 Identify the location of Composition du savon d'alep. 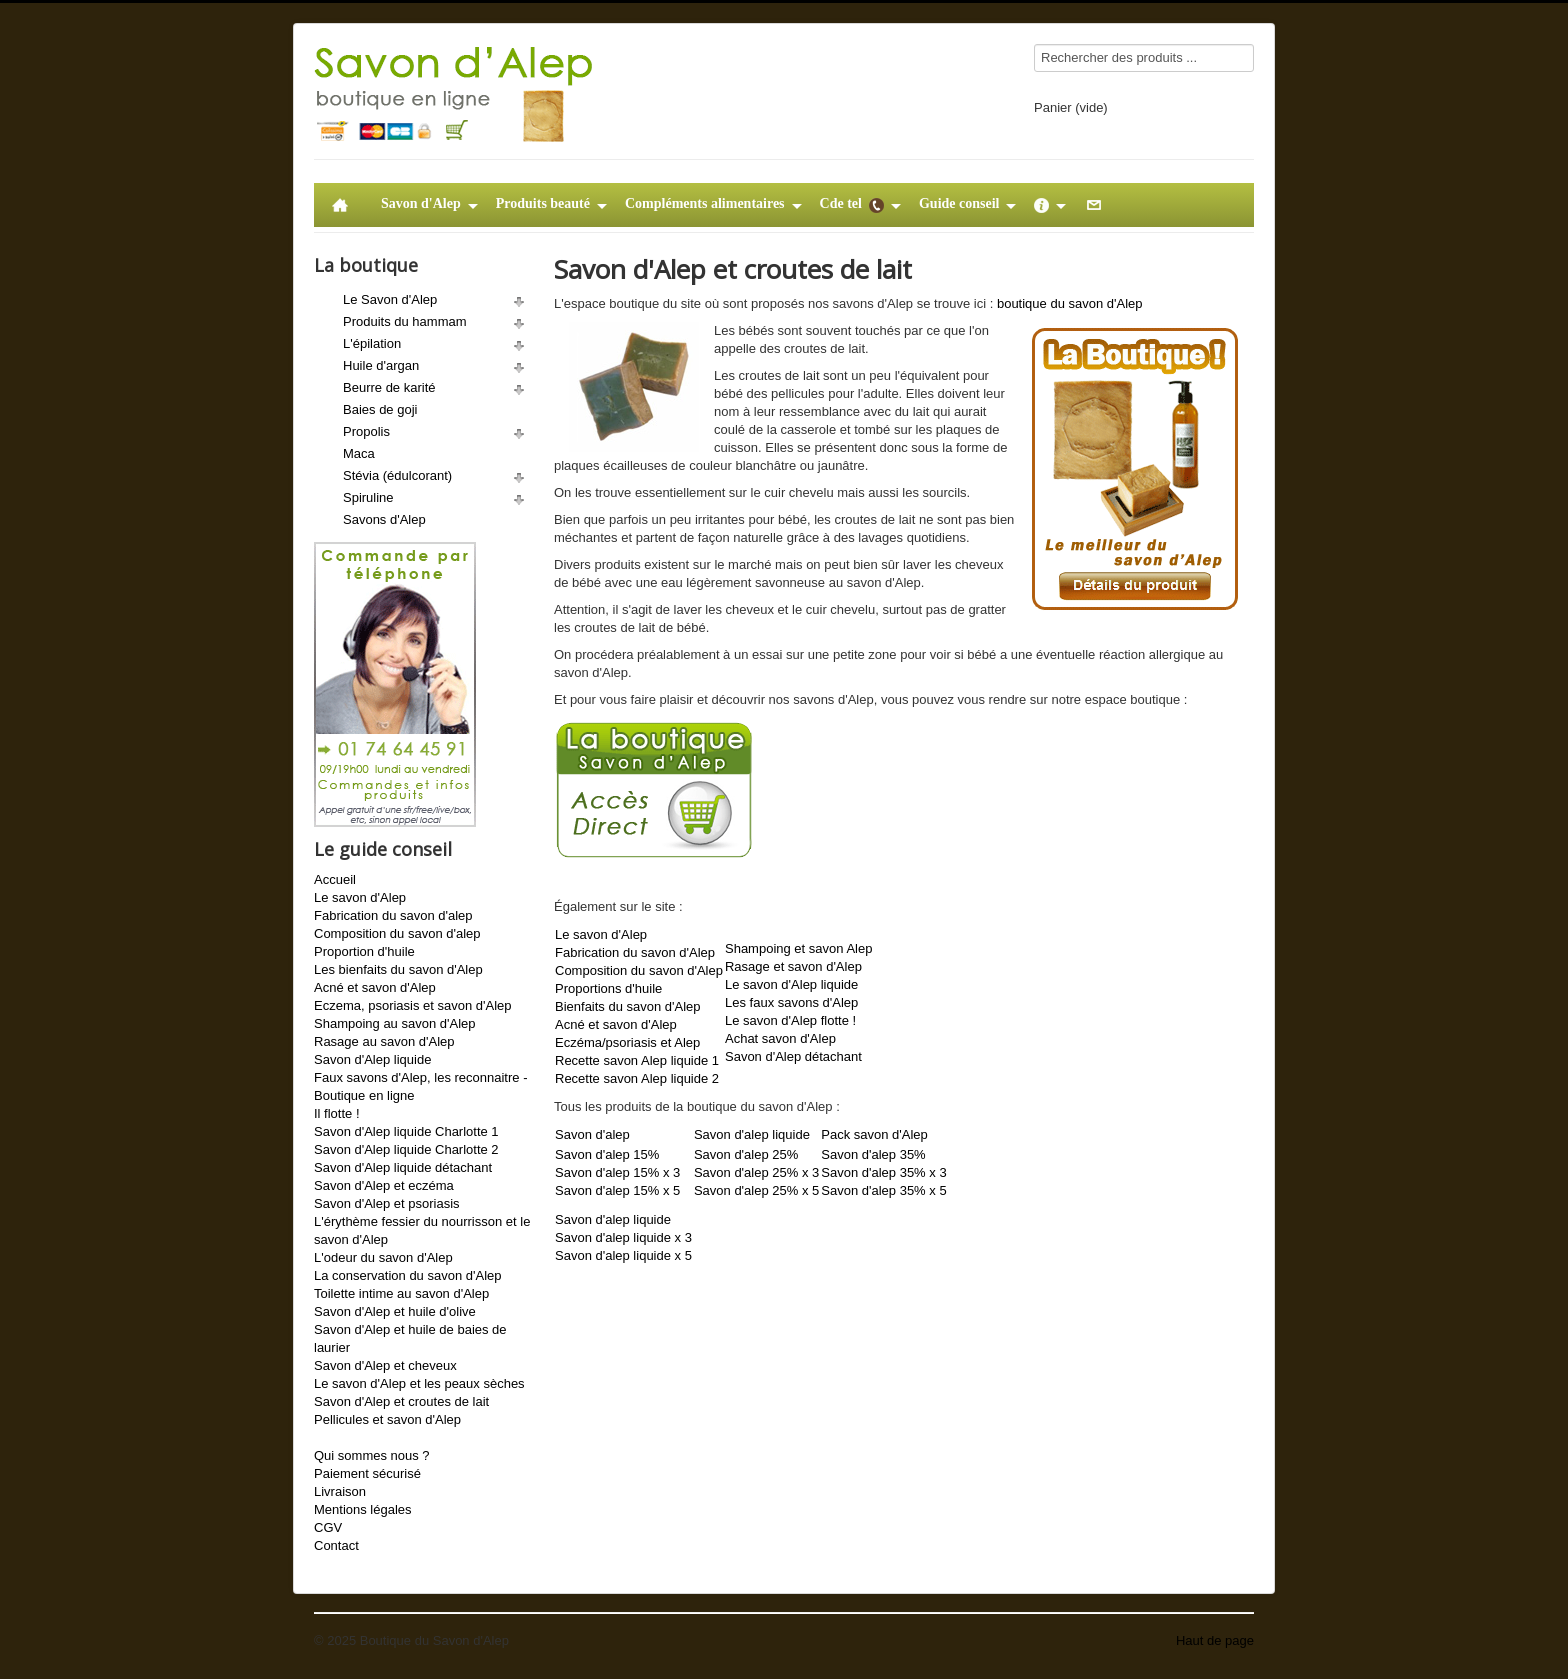
(397, 933).